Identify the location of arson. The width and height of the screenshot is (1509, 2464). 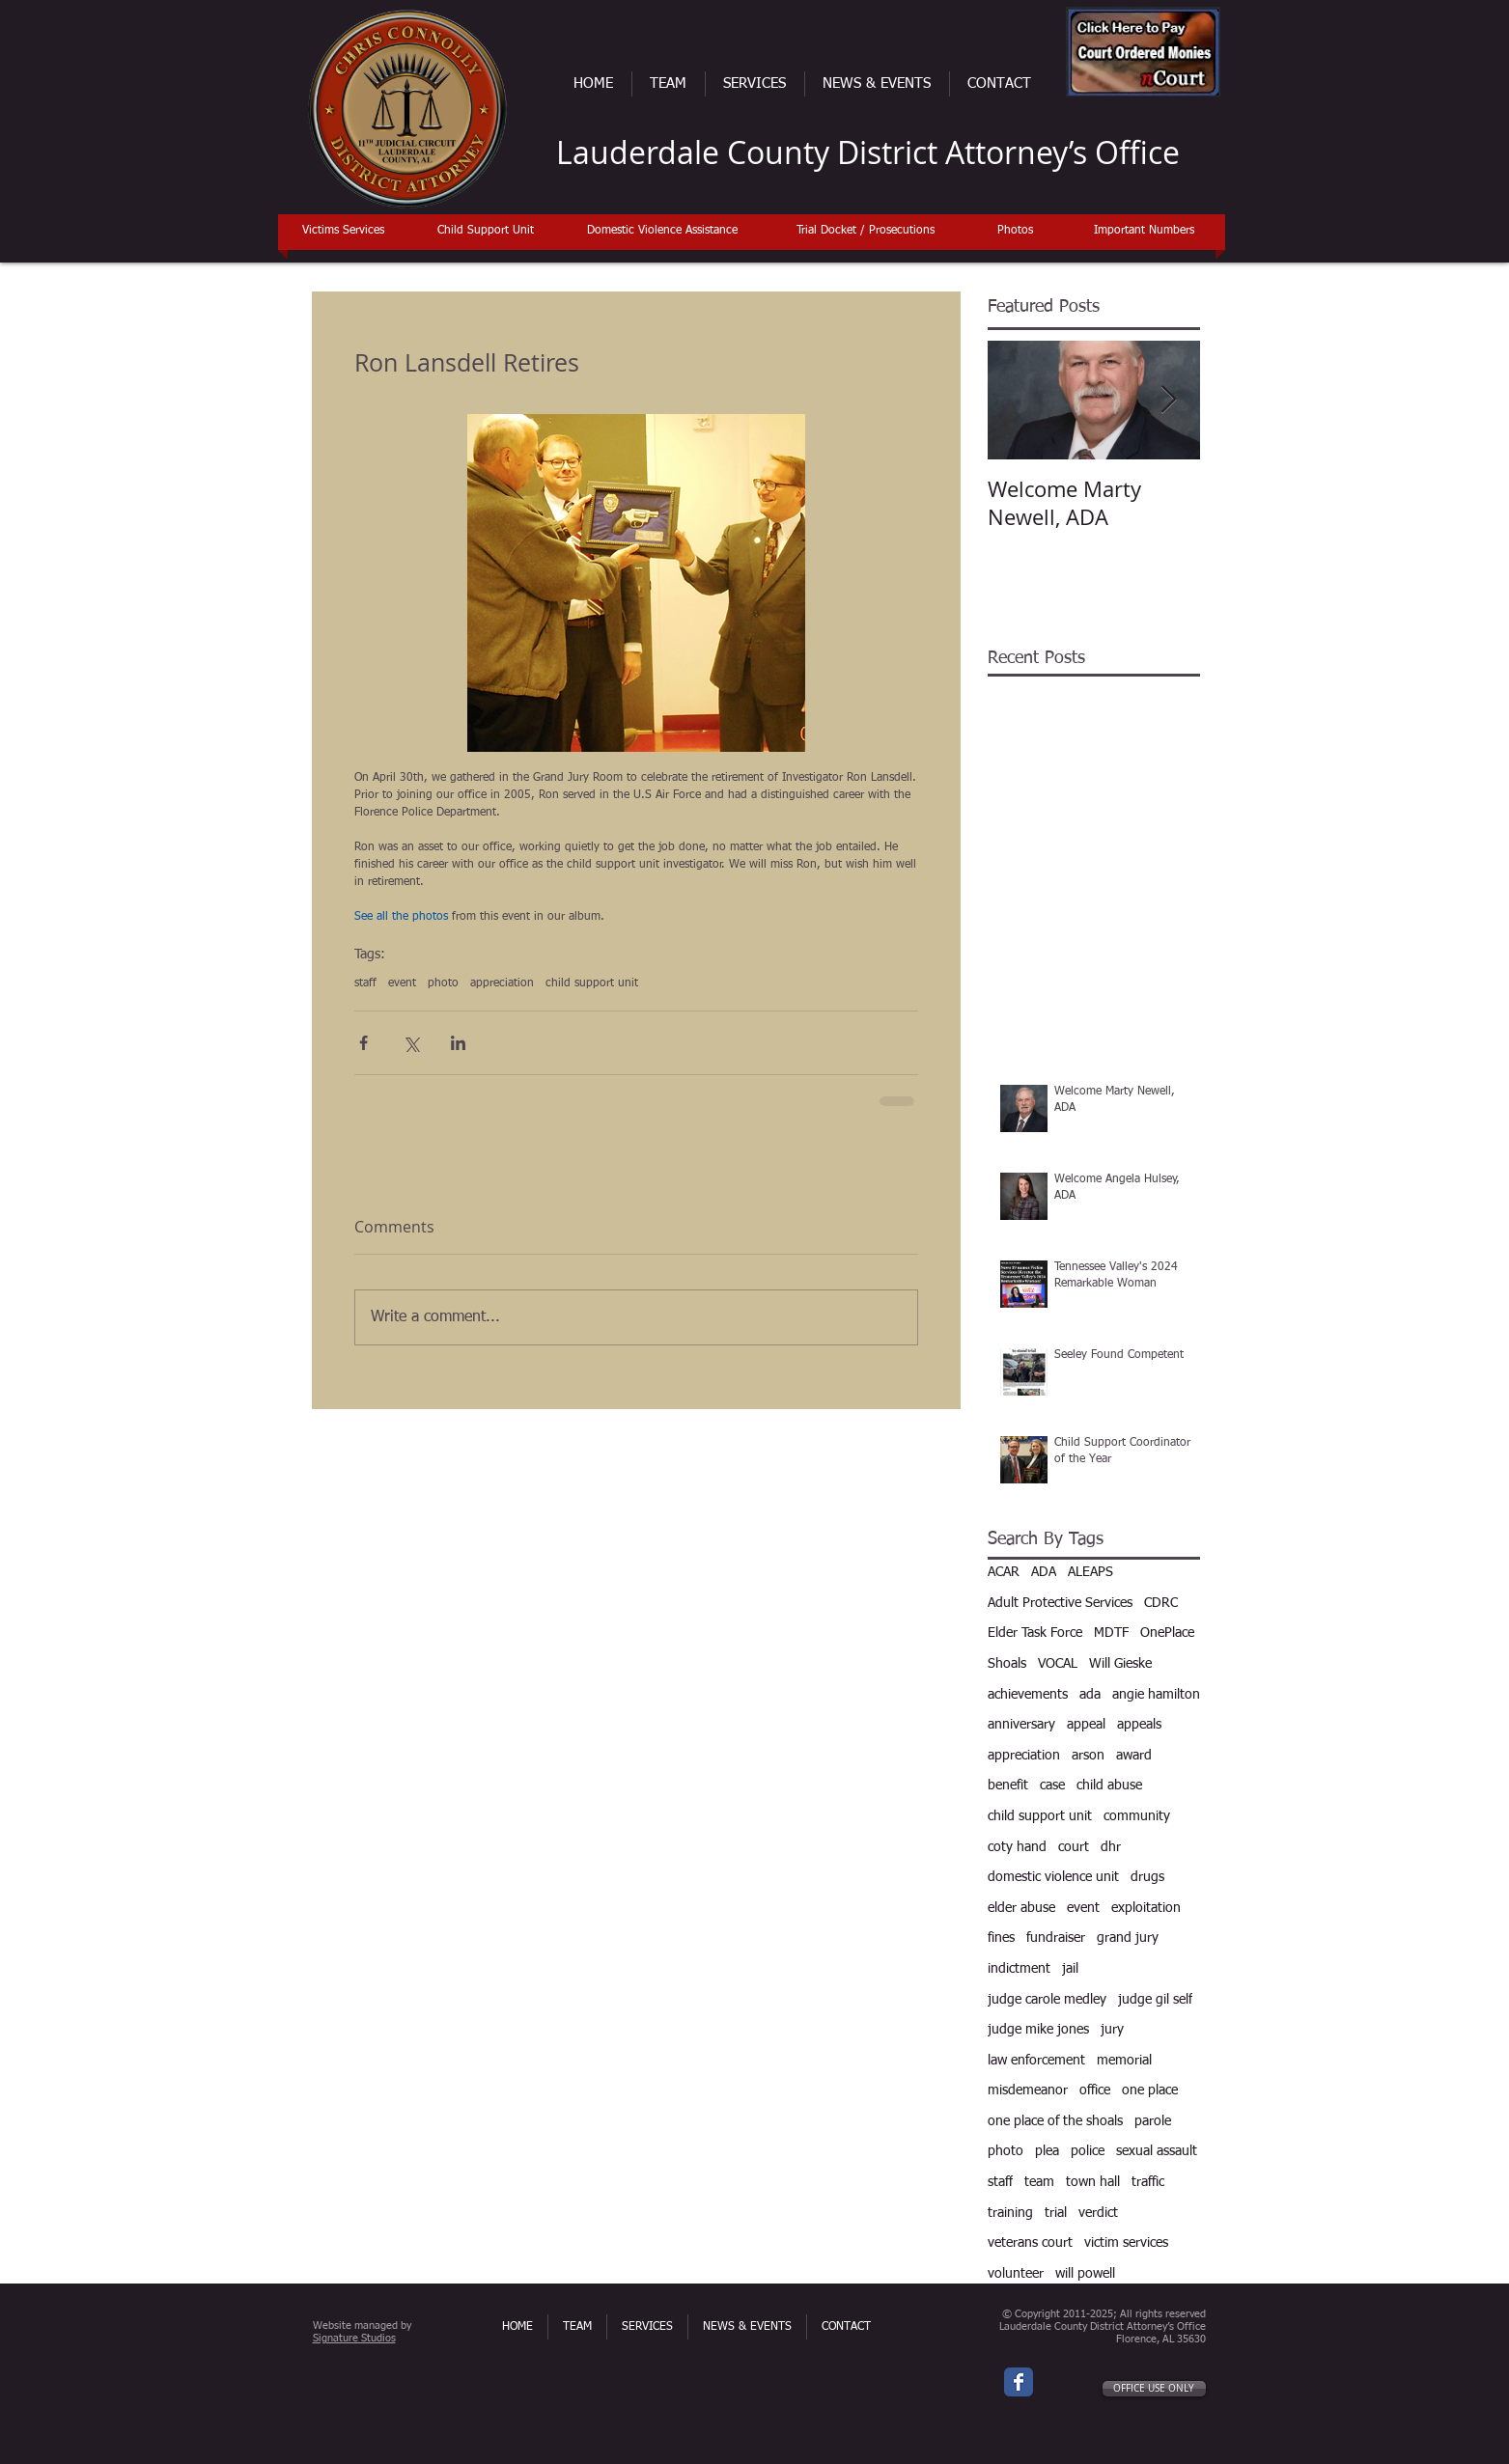
(1088, 1755).